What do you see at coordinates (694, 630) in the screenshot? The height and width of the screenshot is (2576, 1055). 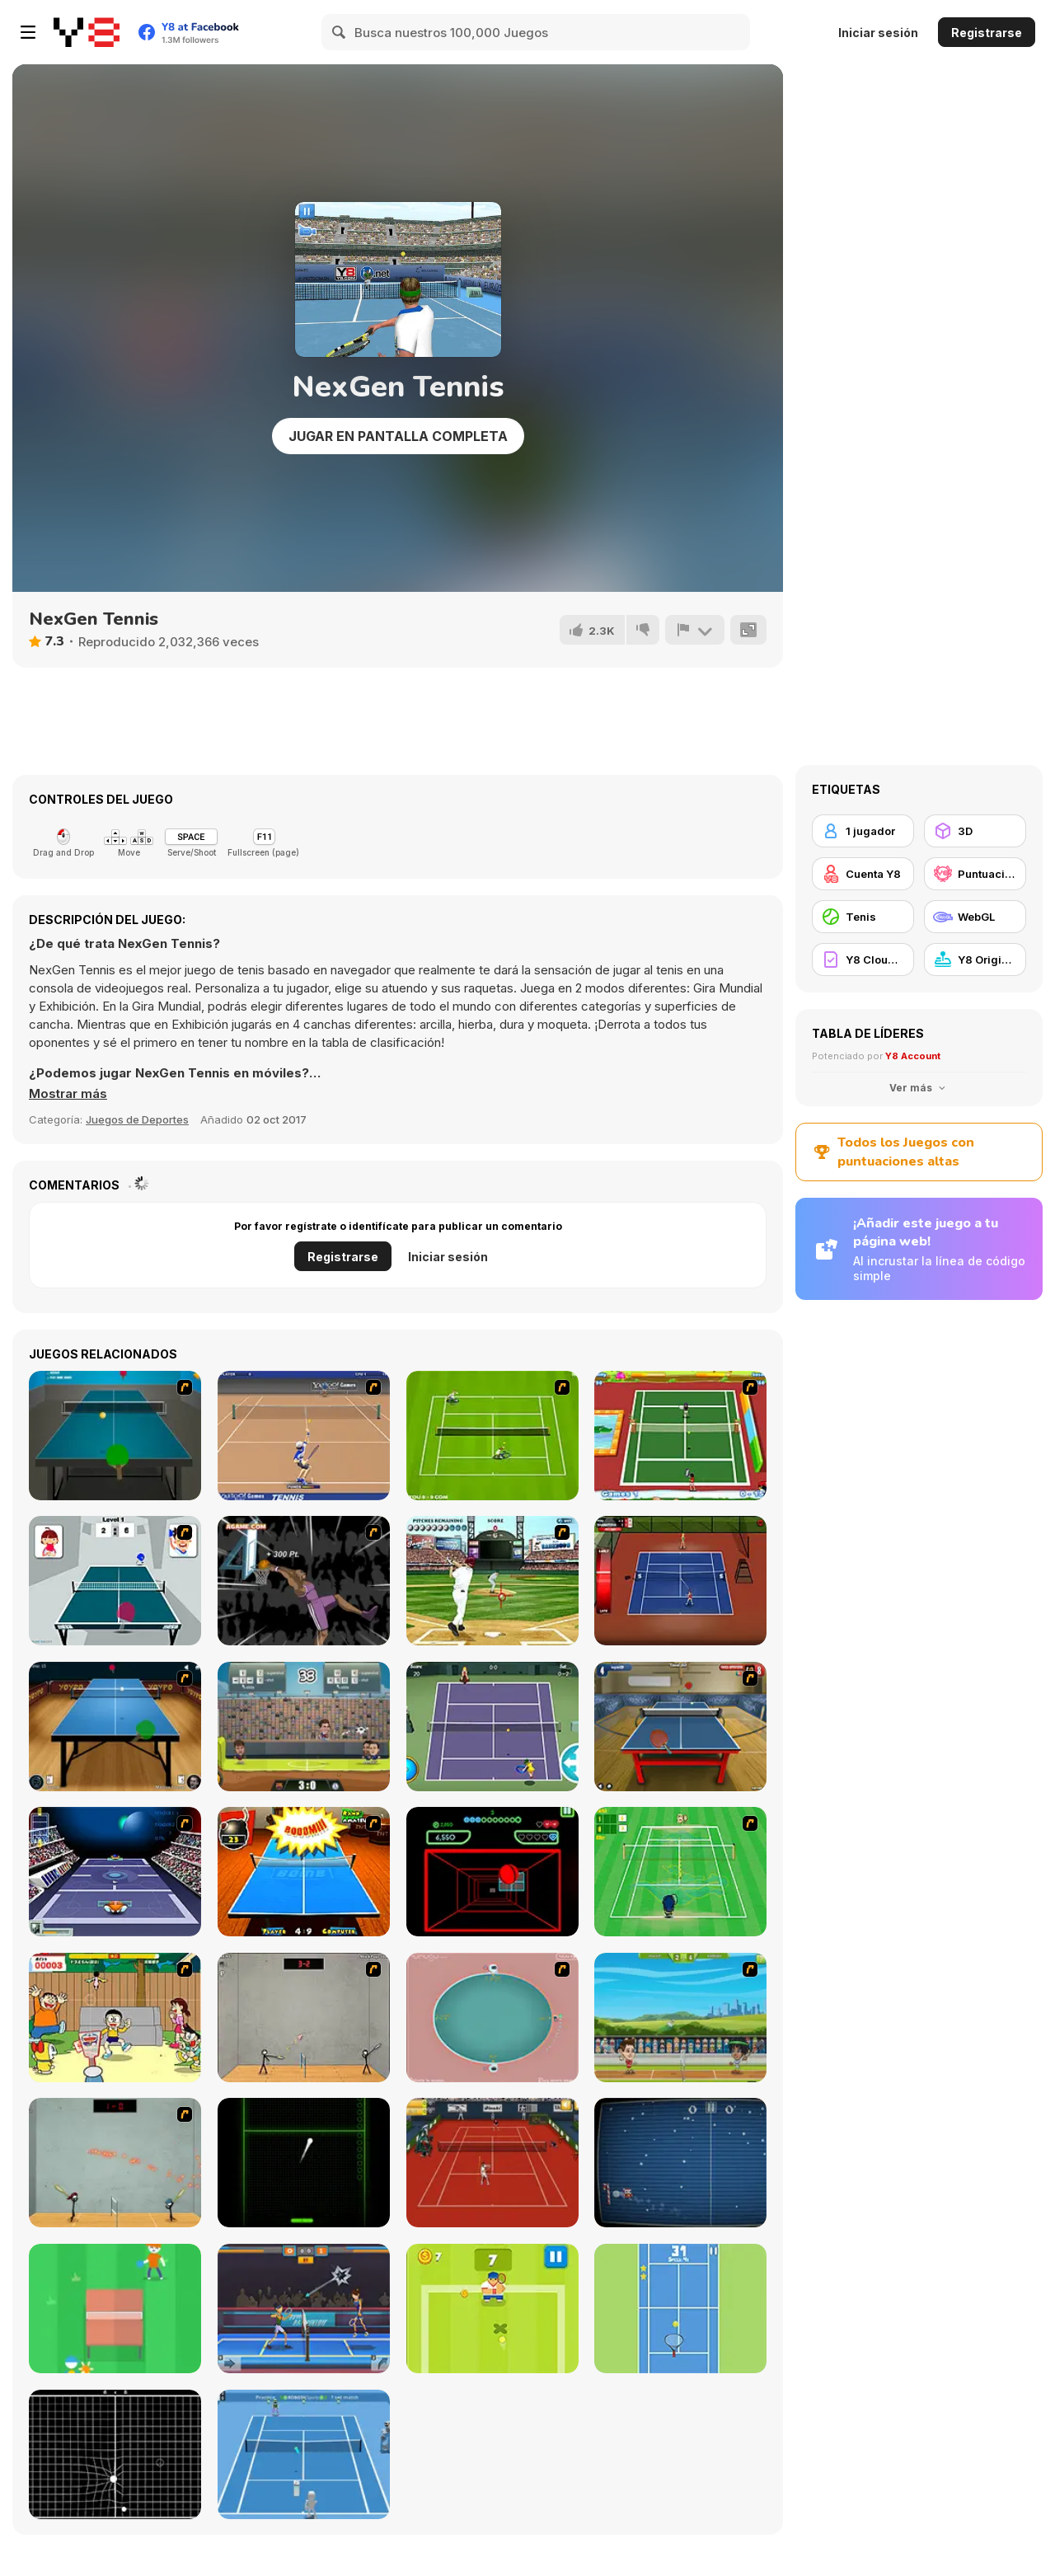 I see `[Reportar]` at bounding box center [694, 630].